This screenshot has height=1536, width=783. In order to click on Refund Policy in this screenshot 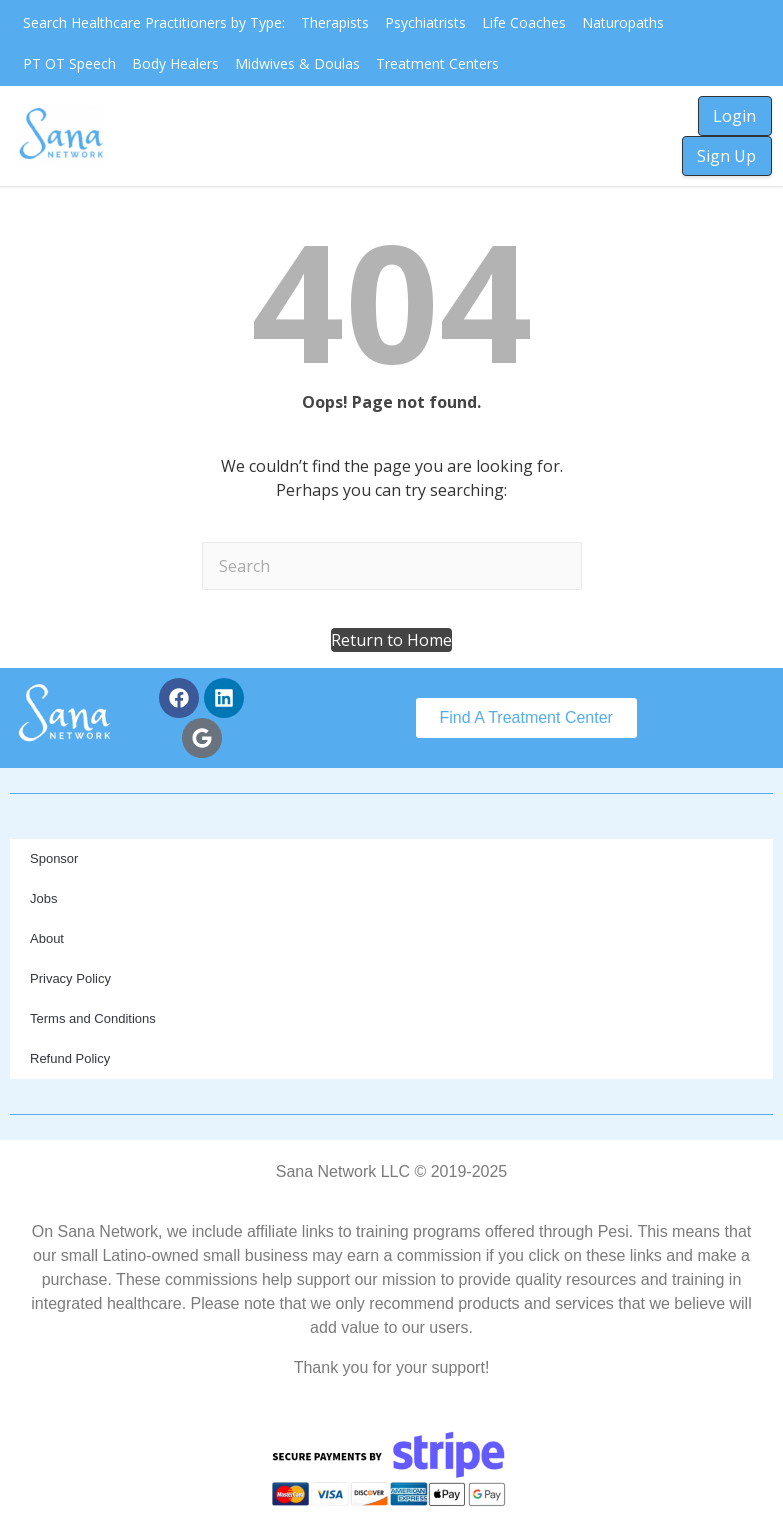, I will do `click(70, 1058)`.